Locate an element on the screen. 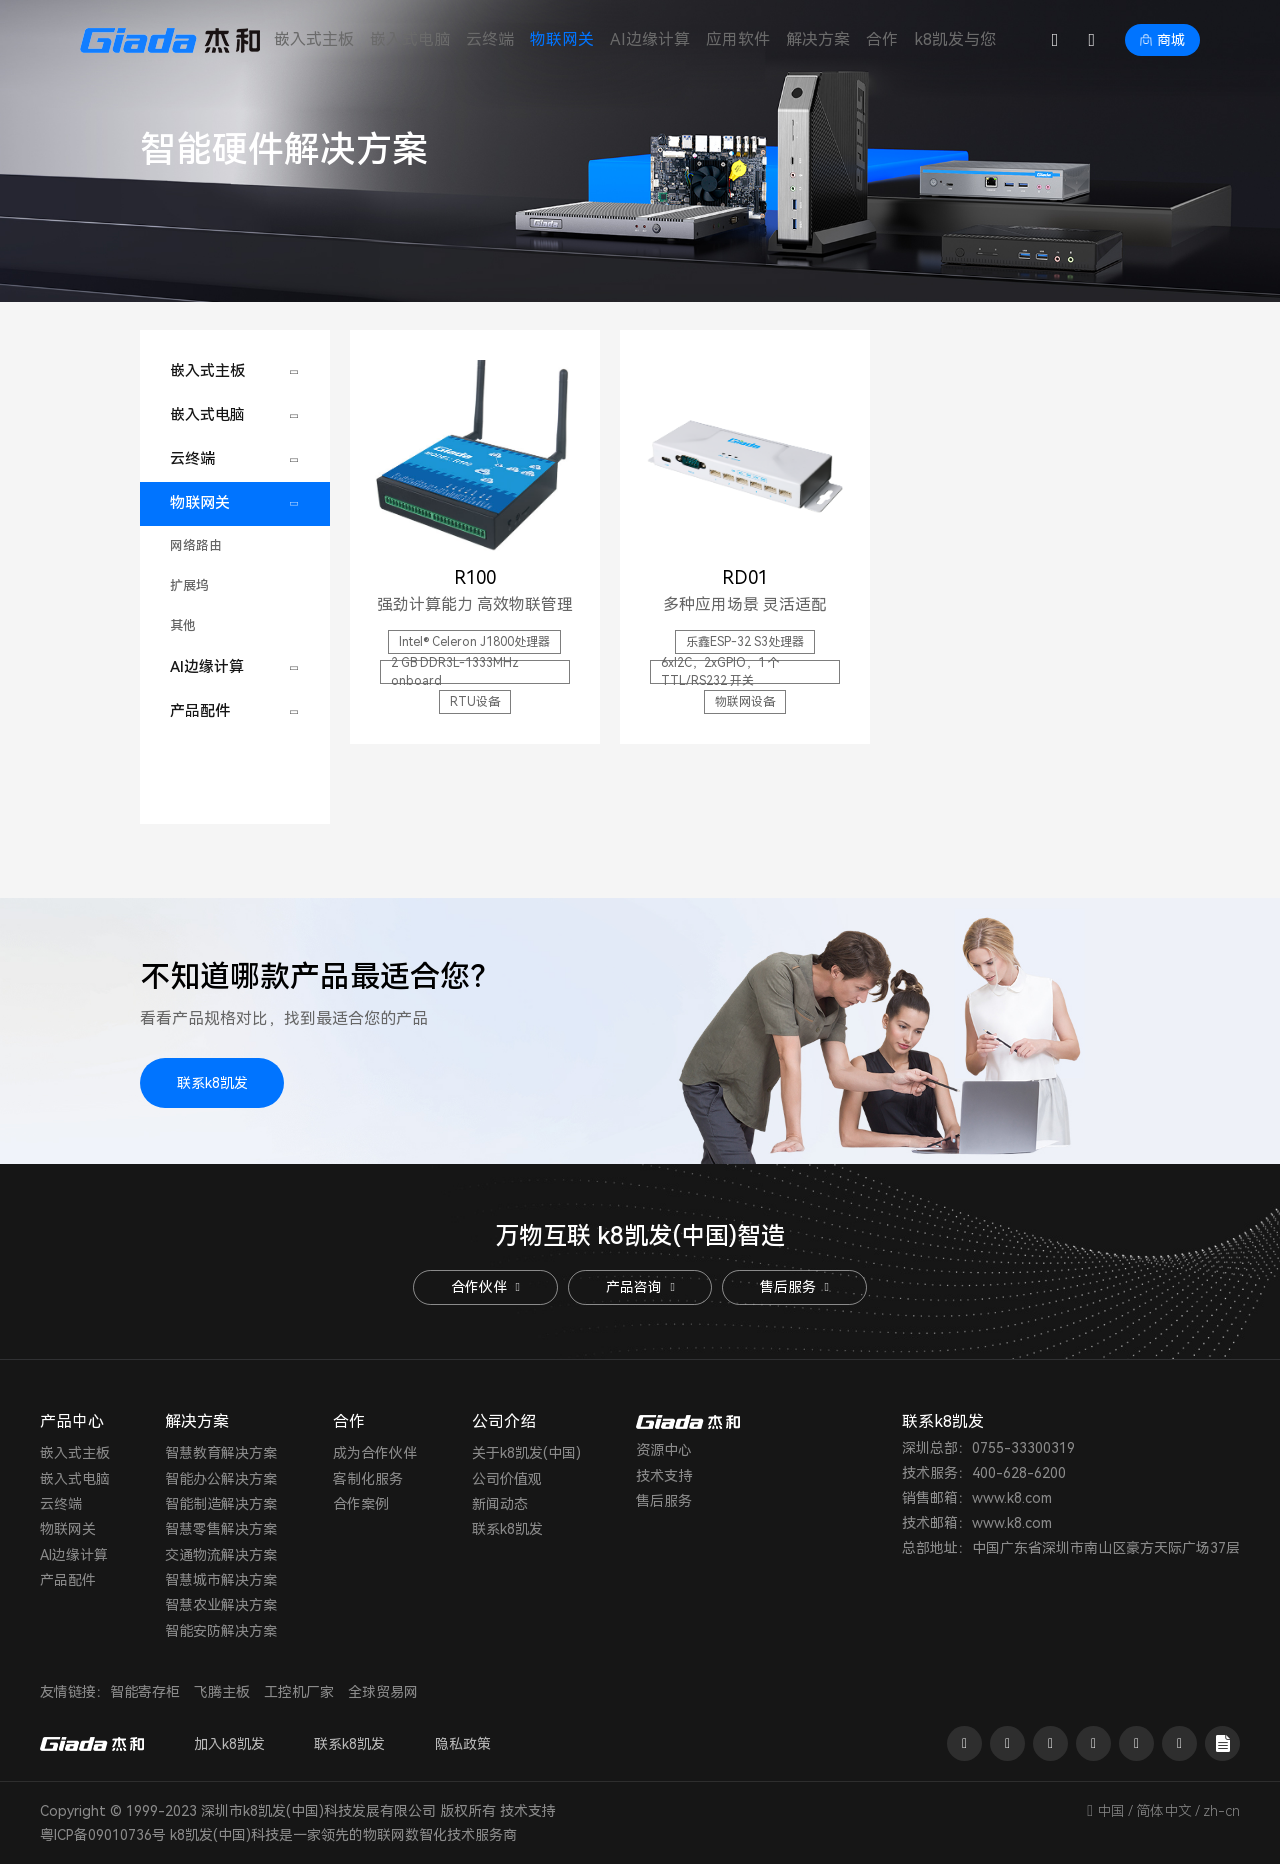 This screenshot has width=1280, height=1864. zh-cn is located at coordinates (1221, 1811).